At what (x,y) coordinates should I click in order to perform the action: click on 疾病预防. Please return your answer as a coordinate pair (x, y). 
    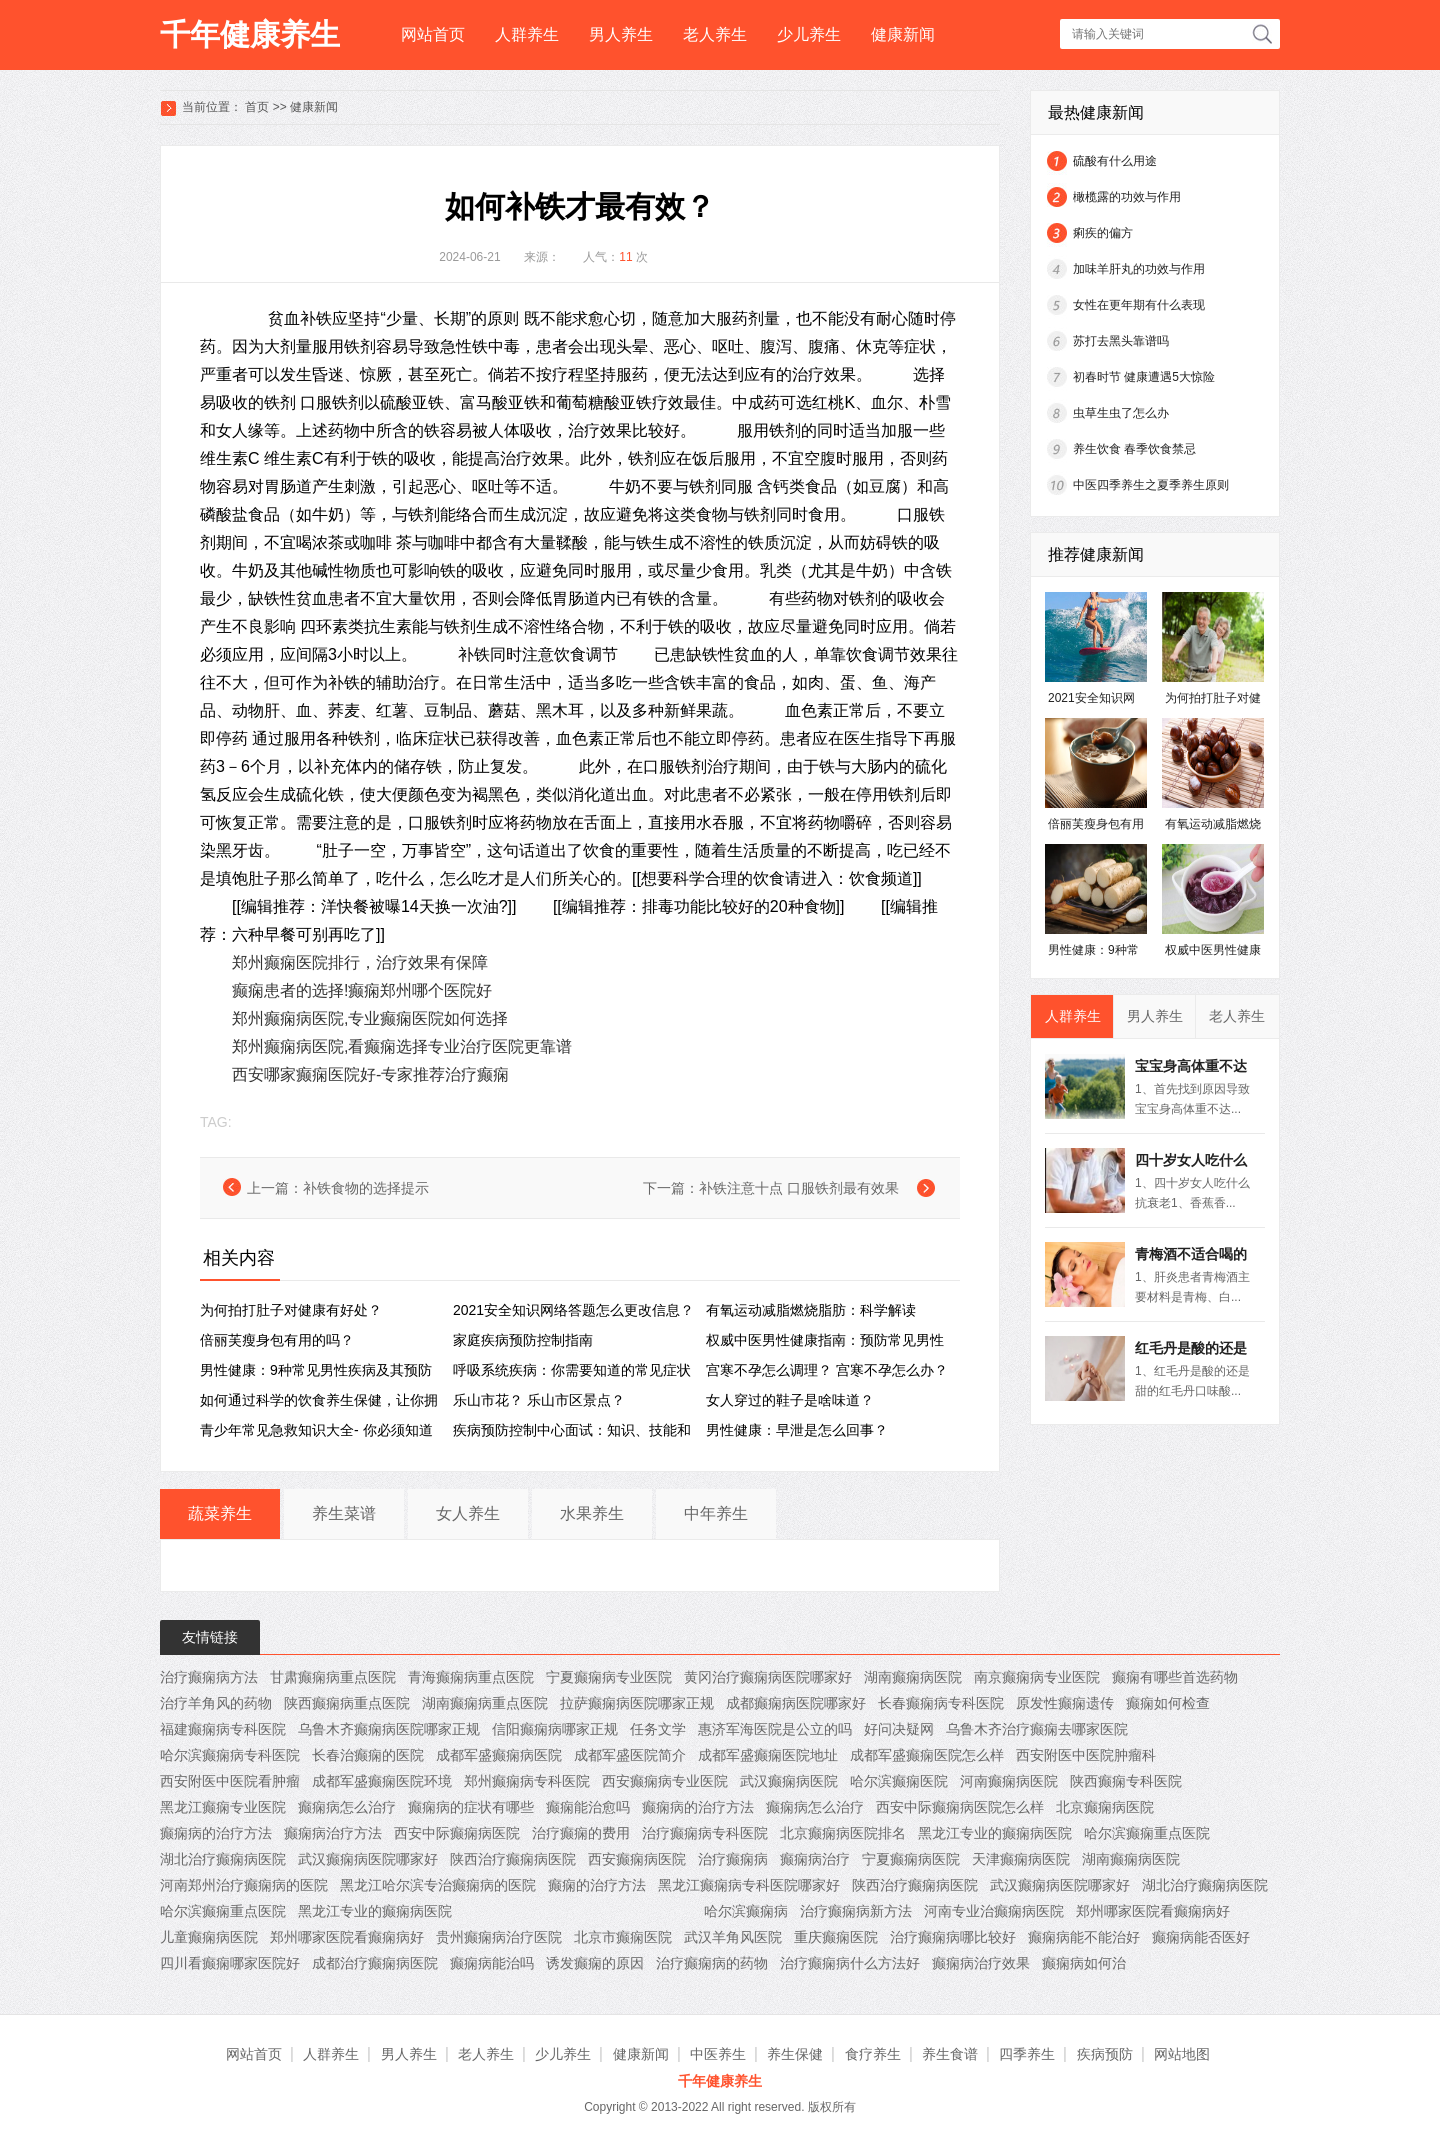
    Looking at the image, I should click on (1105, 2054).